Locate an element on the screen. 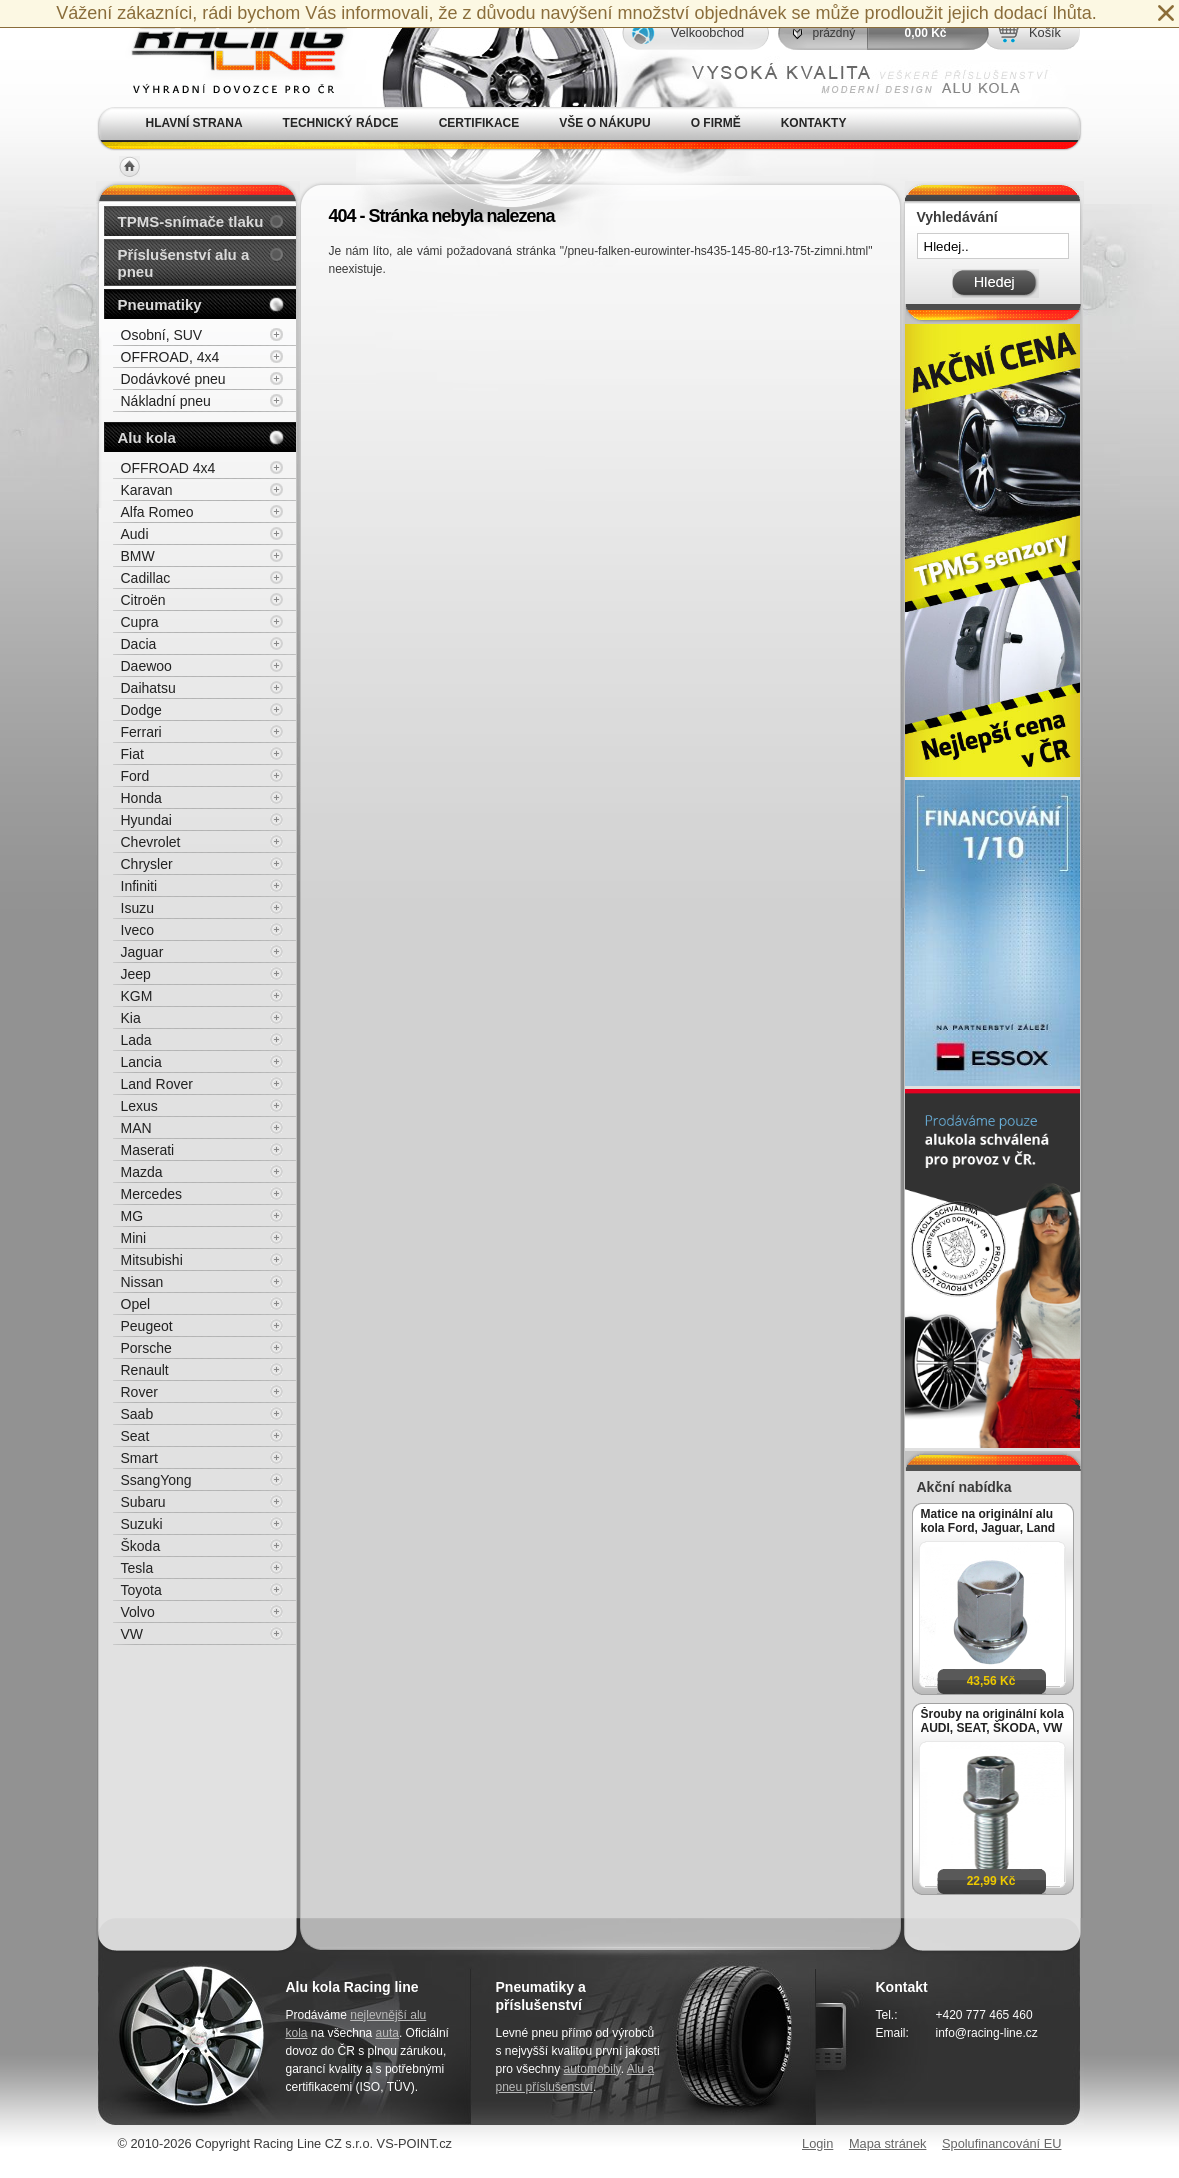  Daewoo is located at coordinates (146, 666).